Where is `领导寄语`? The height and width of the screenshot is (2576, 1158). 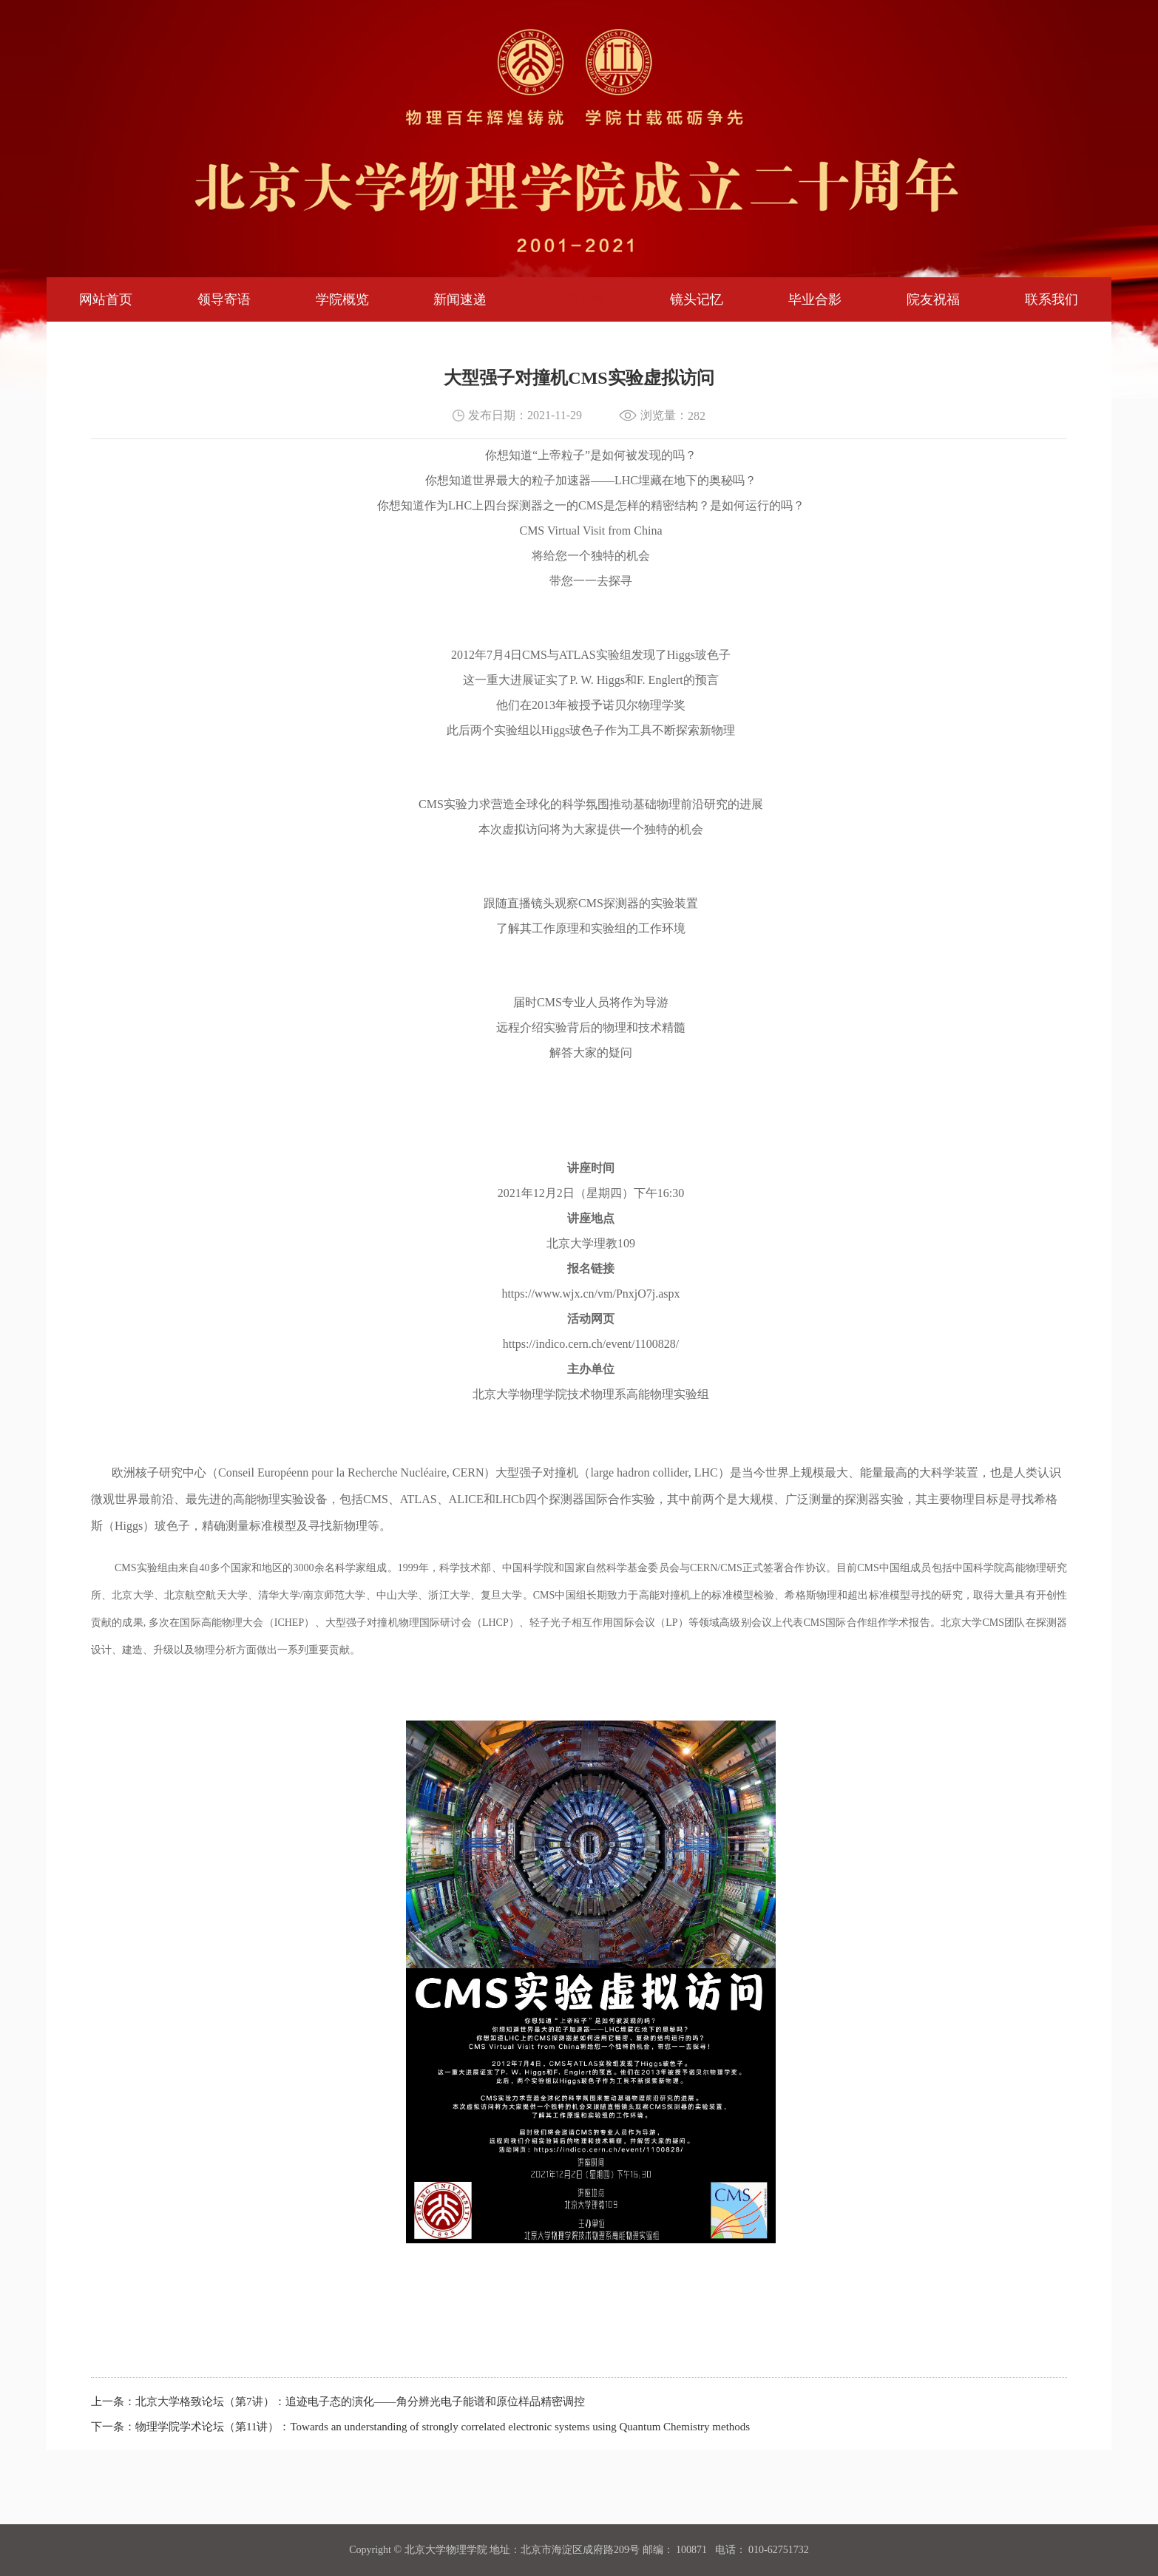
领导寄语 is located at coordinates (224, 299).